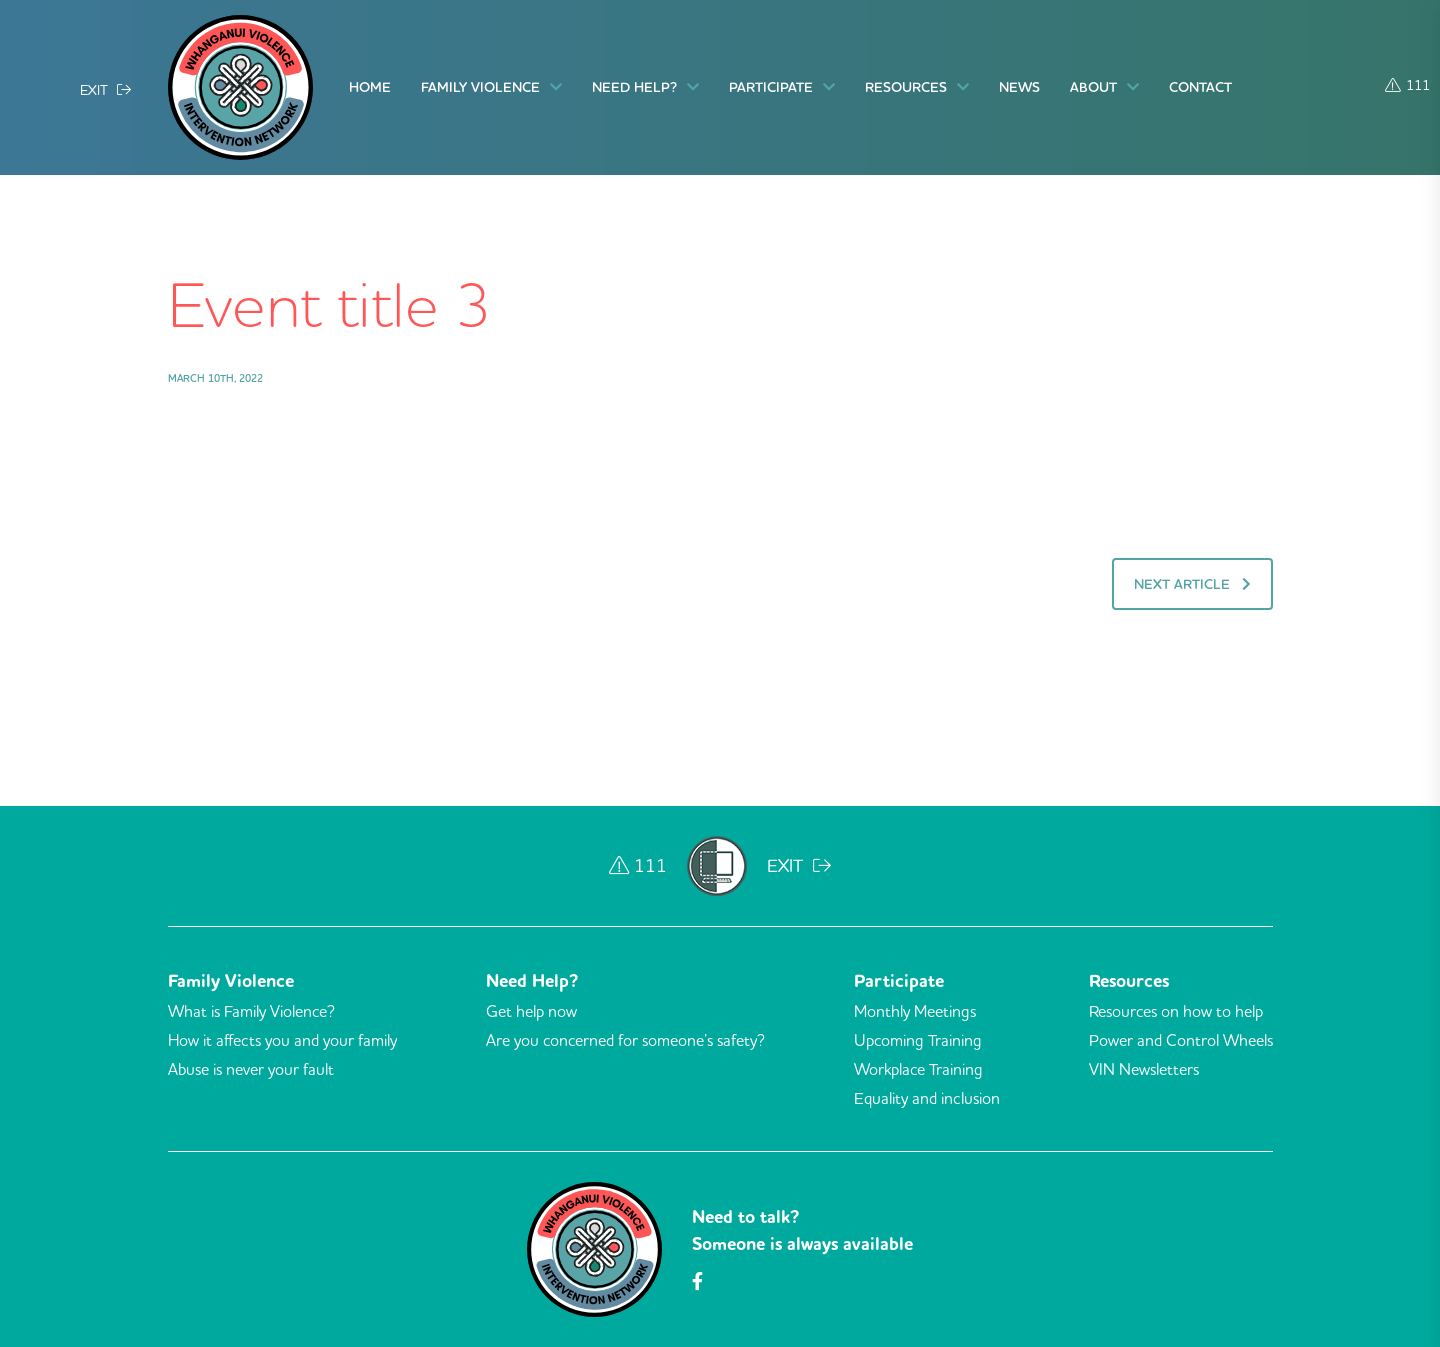 The image size is (1440, 1347). I want to click on About, so click(1104, 87).